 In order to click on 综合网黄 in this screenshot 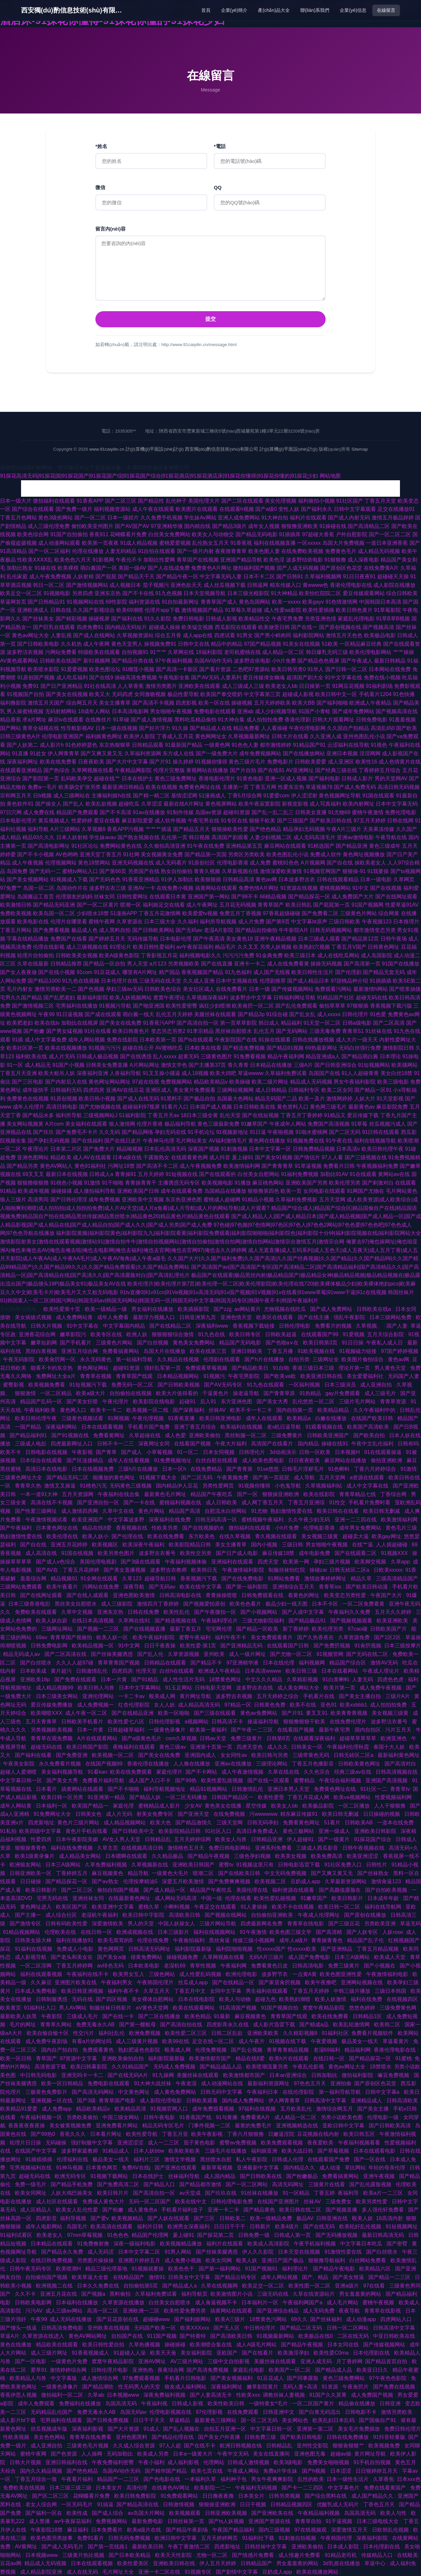, I will do `click(388, 913)`.